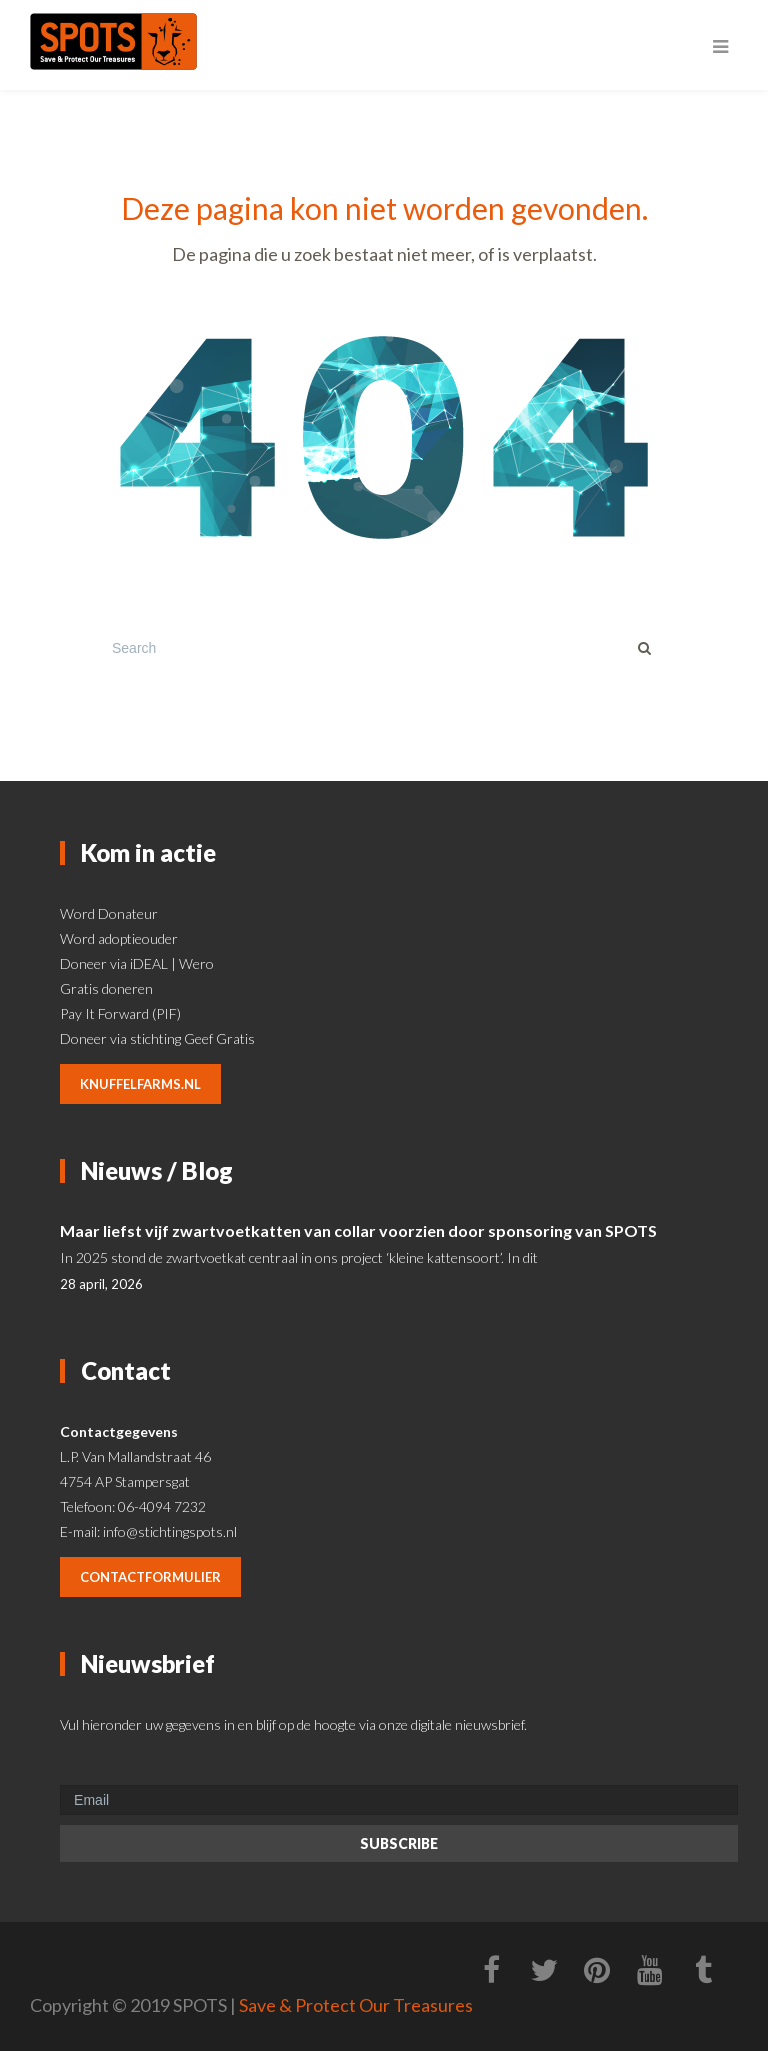 The width and height of the screenshot is (768, 2051). Describe the element at coordinates (358, 1230) in the screenshot. I see `Maar liefst vijf zwartvoetkatten van collar voorzien door sponsoring van SPOTS` at that location.